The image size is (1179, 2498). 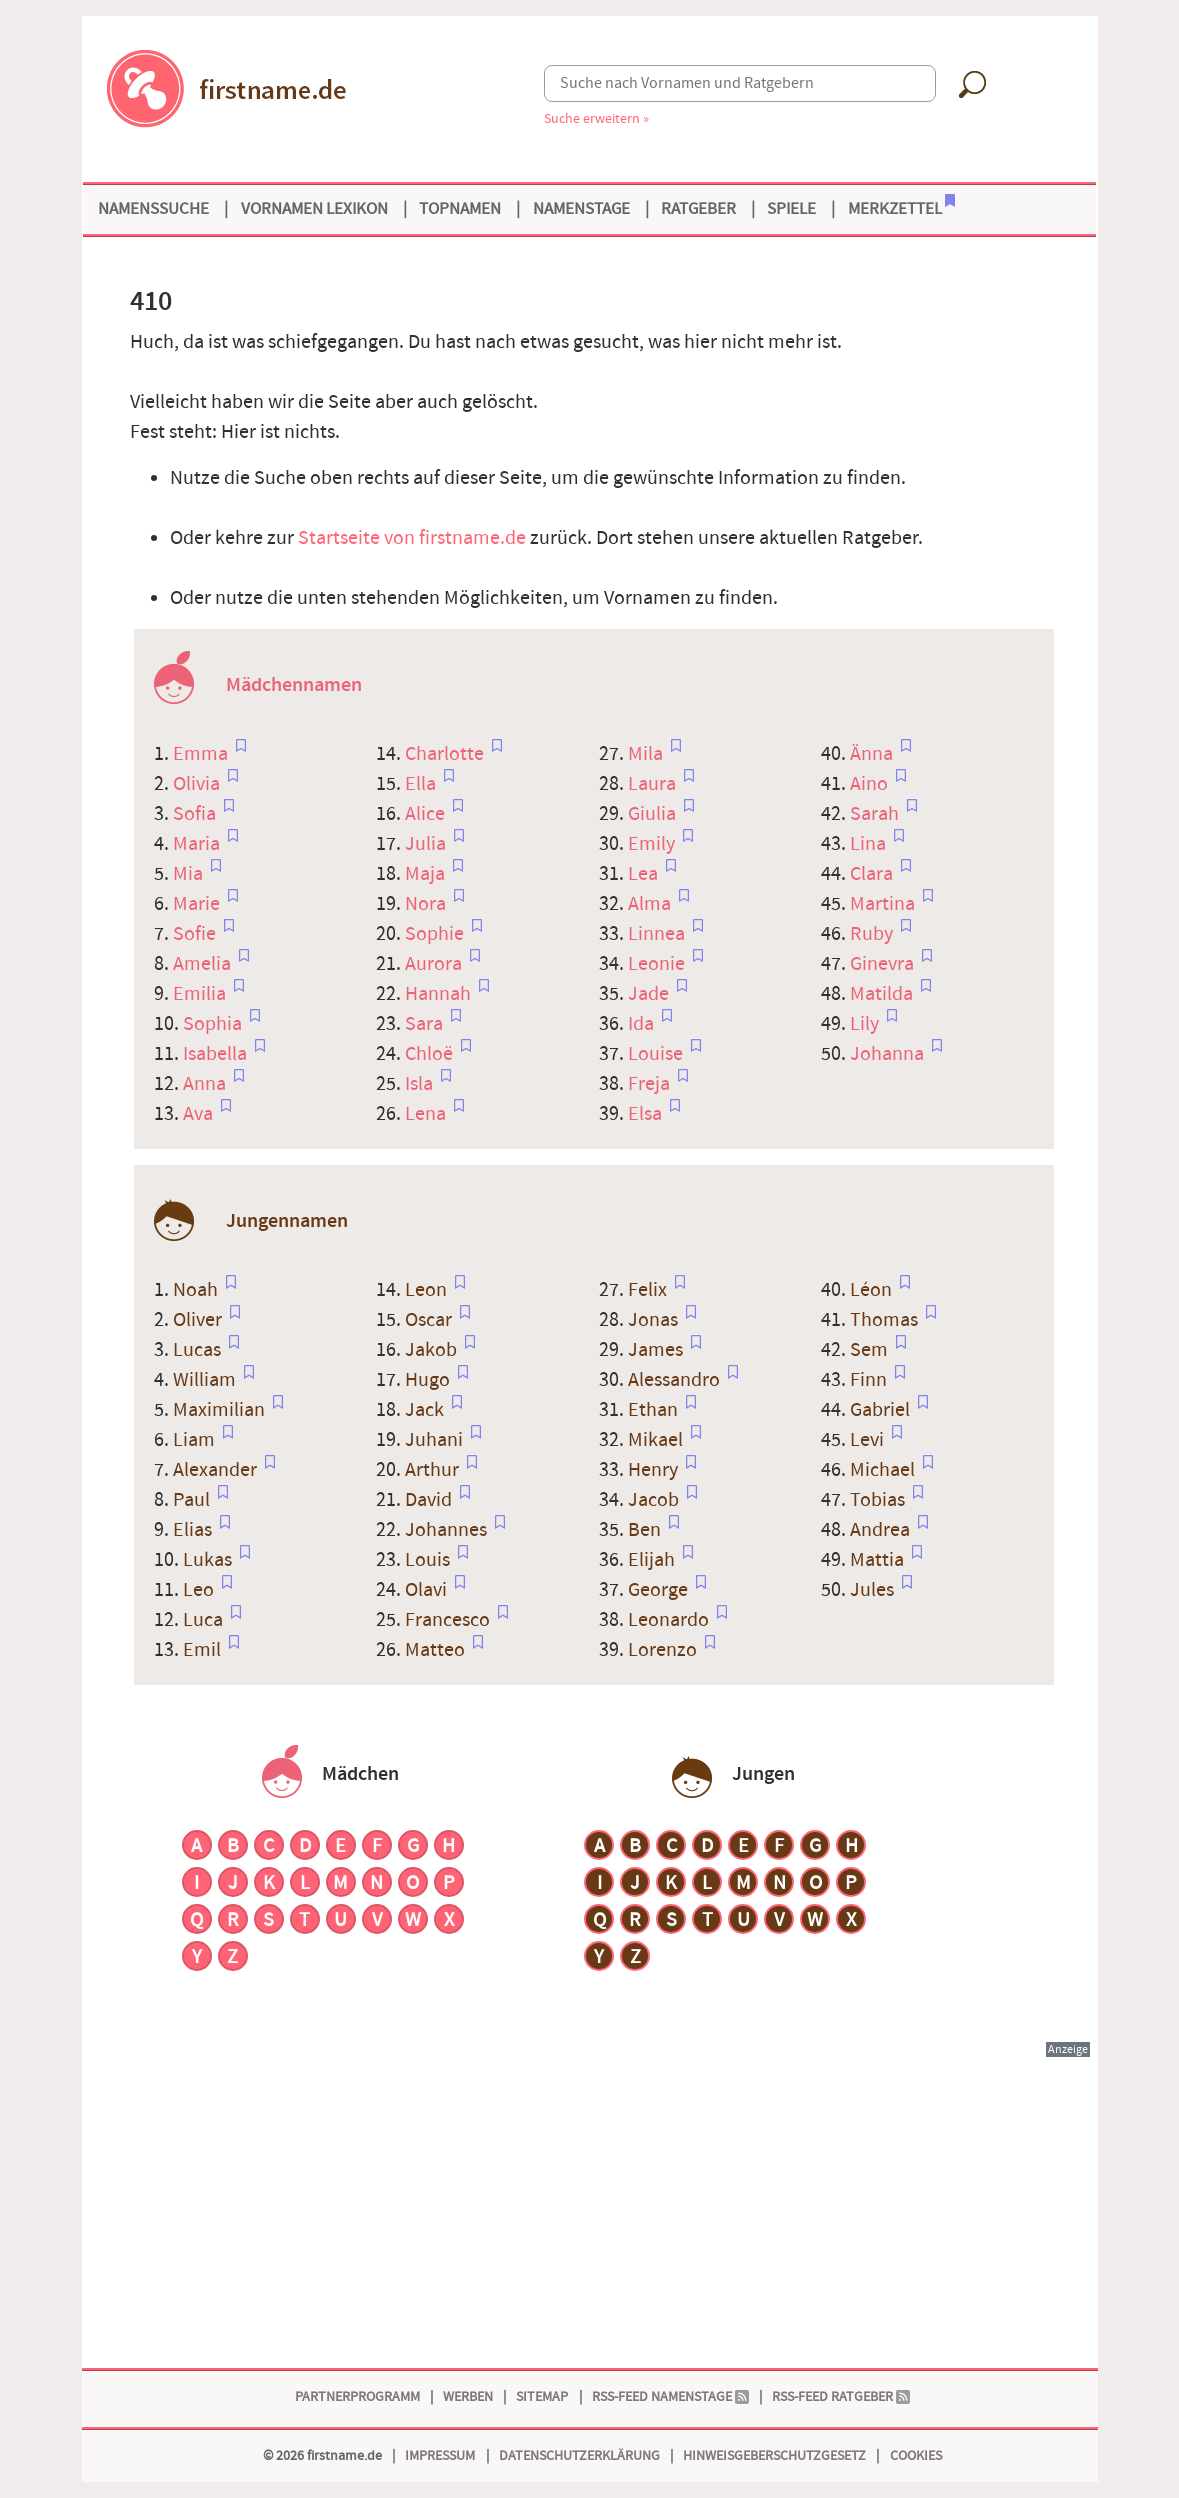 I want to click on Jack, so click(x=426, y=1410).